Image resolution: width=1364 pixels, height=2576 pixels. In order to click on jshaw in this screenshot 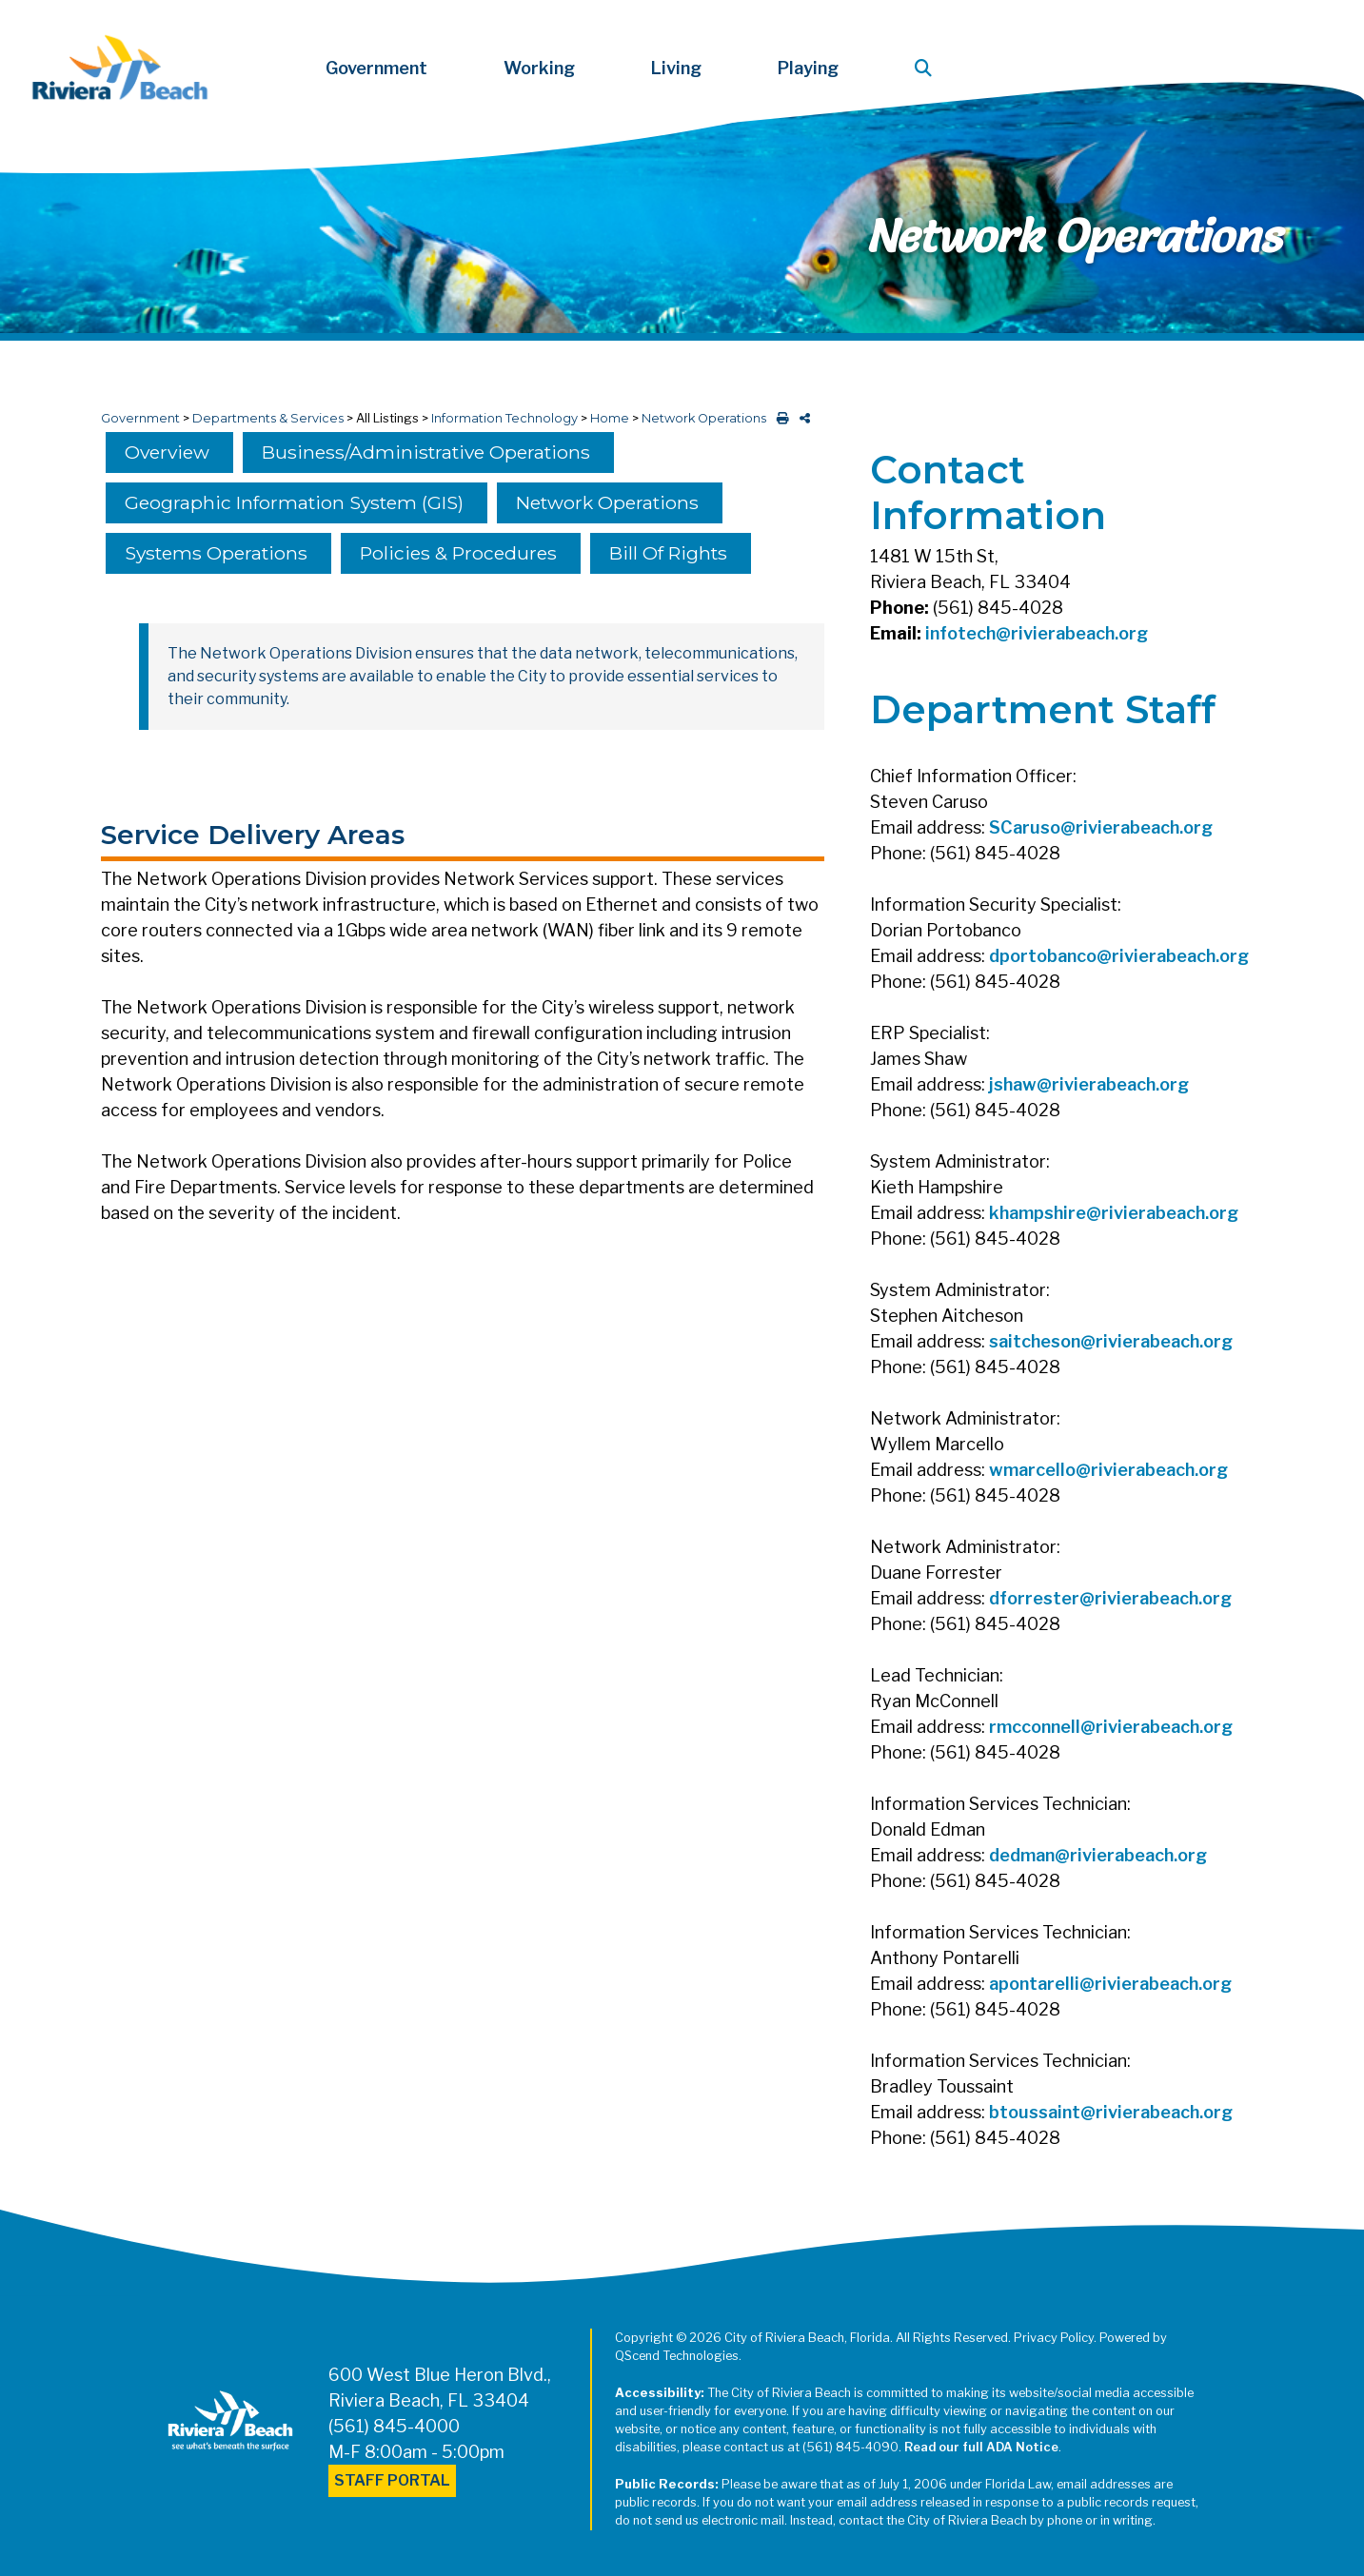, I will do `click(1013, 1084)`.